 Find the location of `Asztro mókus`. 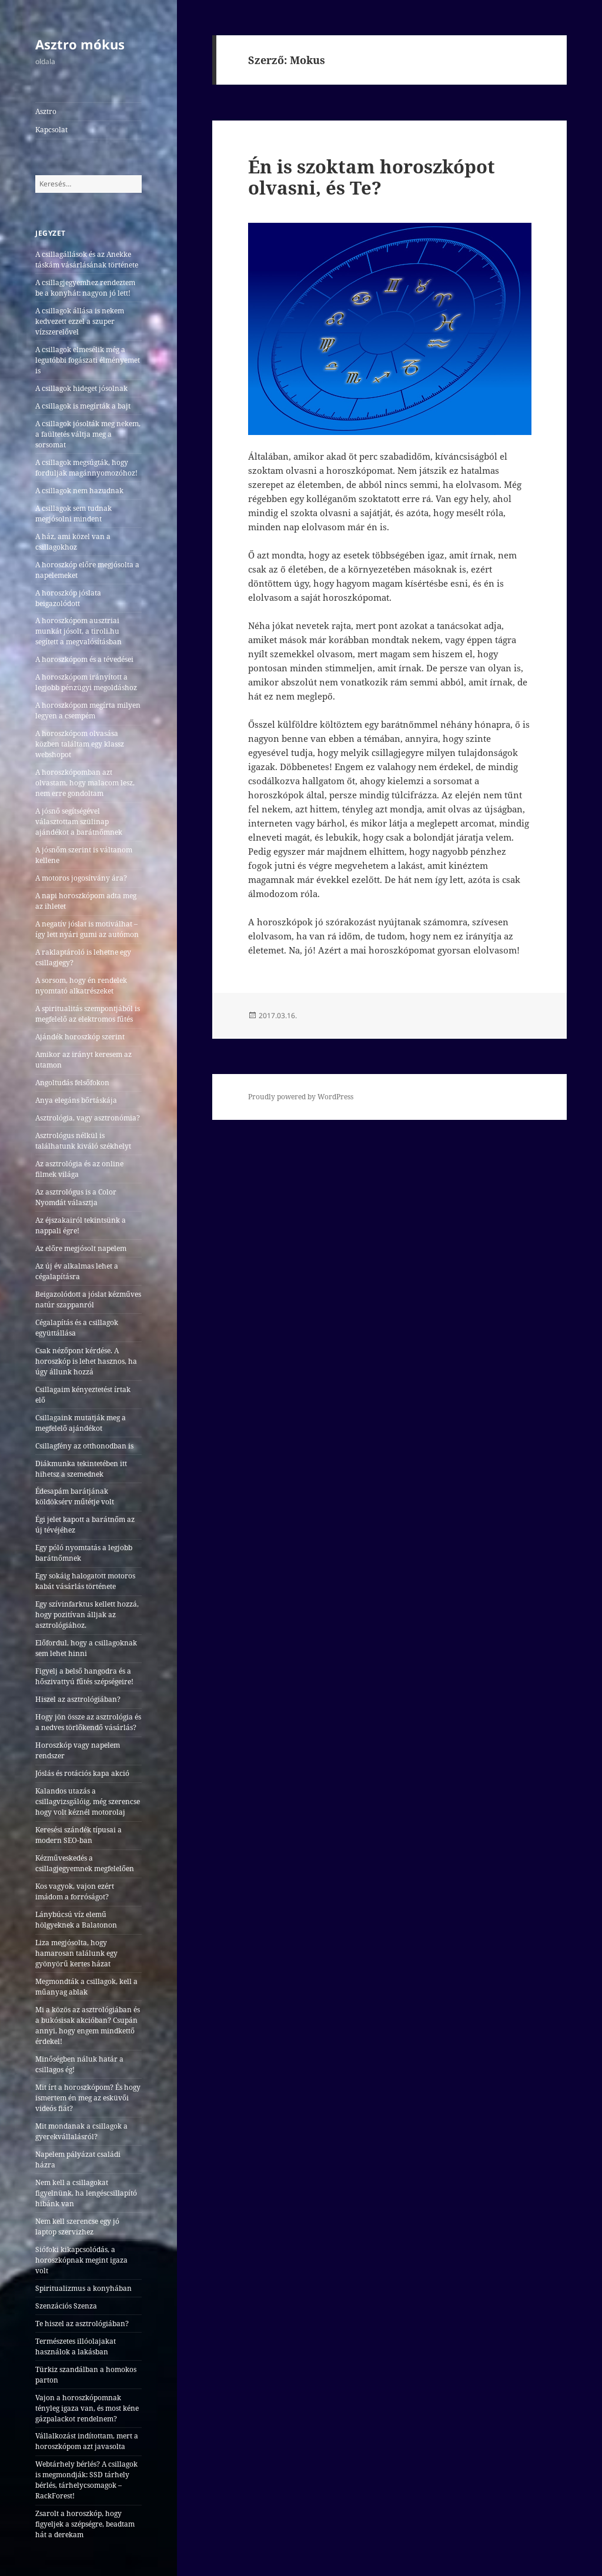

Asztro mókus is located at coordinates (80, 44).